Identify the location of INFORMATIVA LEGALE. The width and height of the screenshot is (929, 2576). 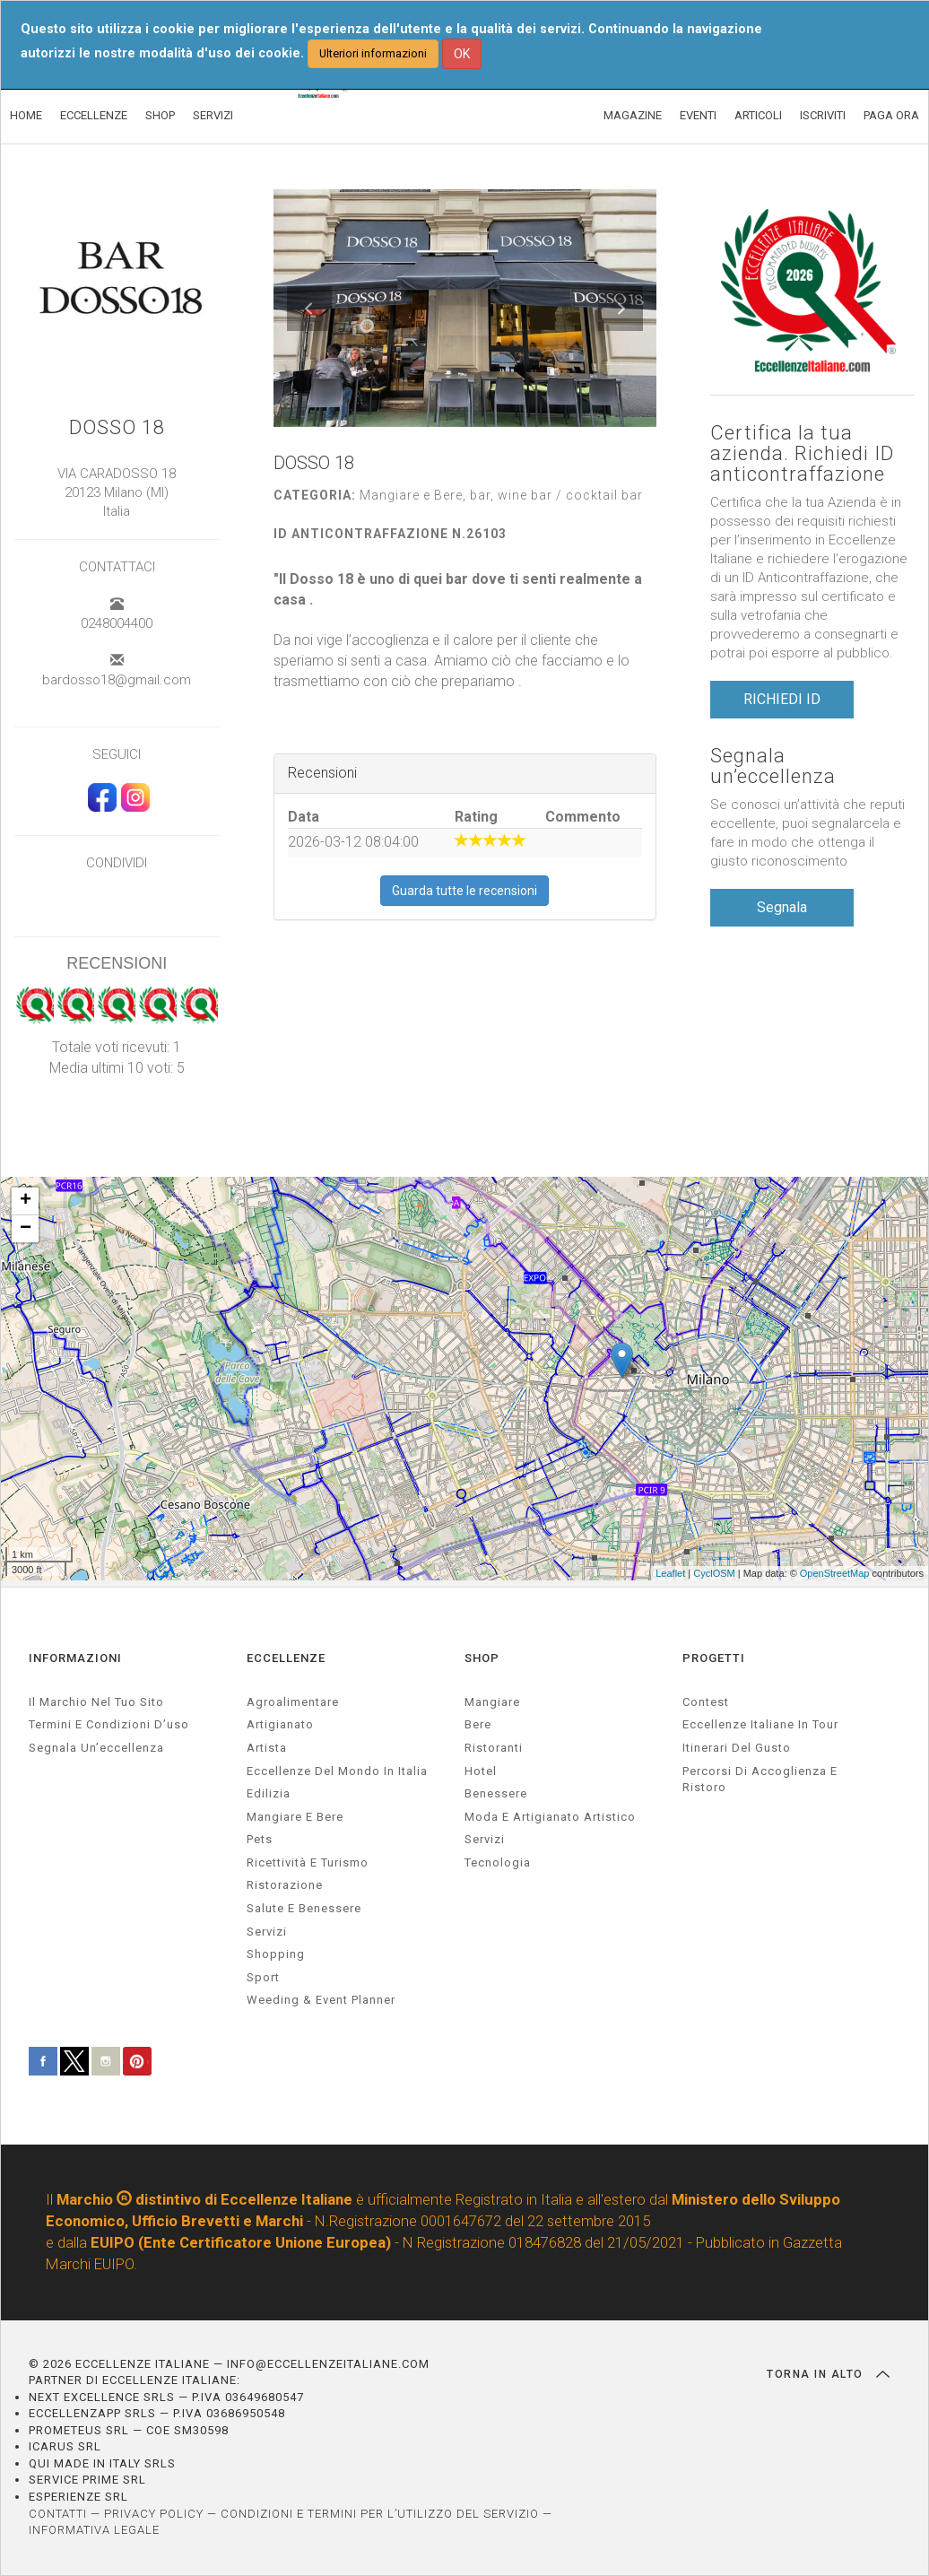
(94, 2530).